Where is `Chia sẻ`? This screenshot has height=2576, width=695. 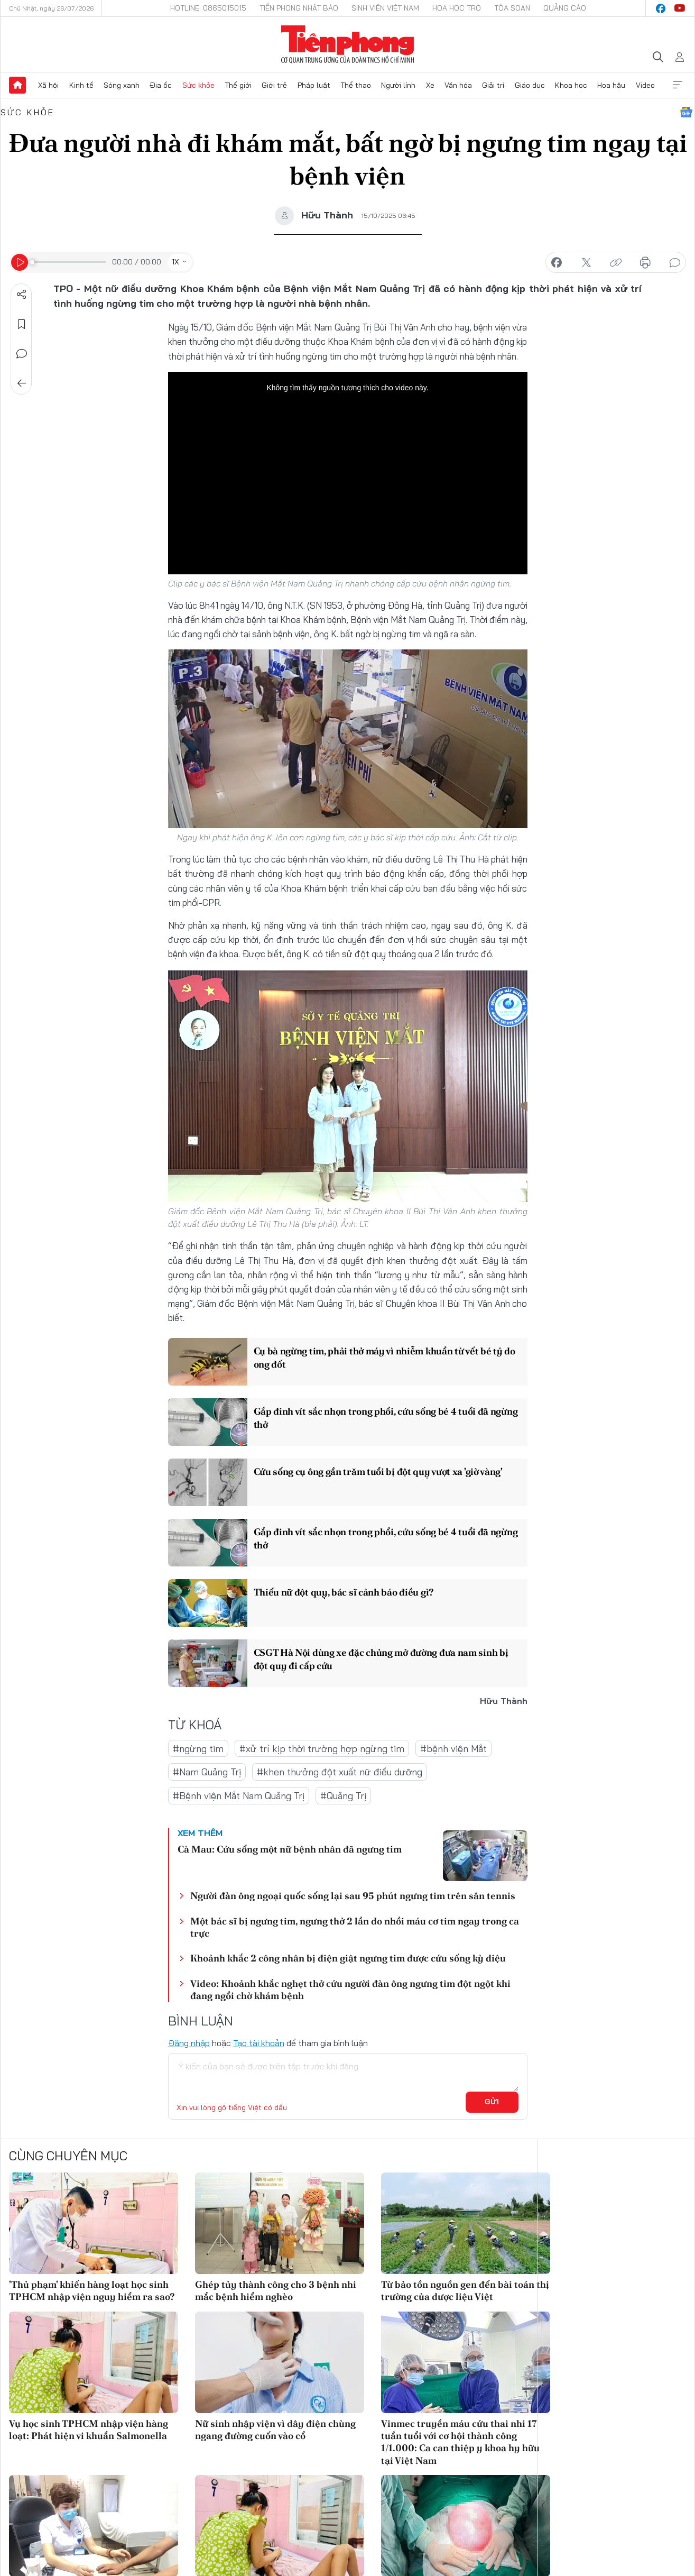
Chia sẻ is located at coordinates (21, 294).